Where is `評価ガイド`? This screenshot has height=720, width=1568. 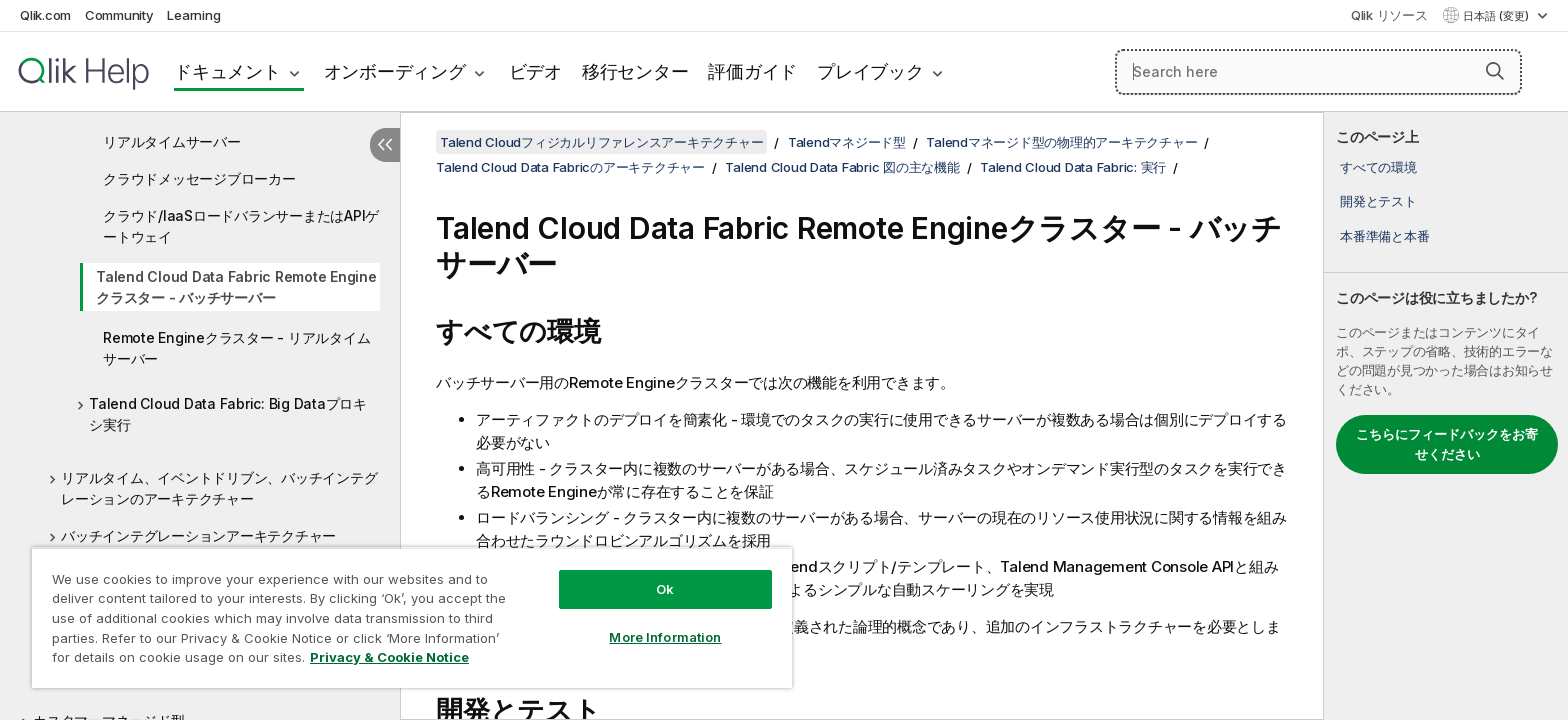 評価ガイド is located at coordinates (752, 71).